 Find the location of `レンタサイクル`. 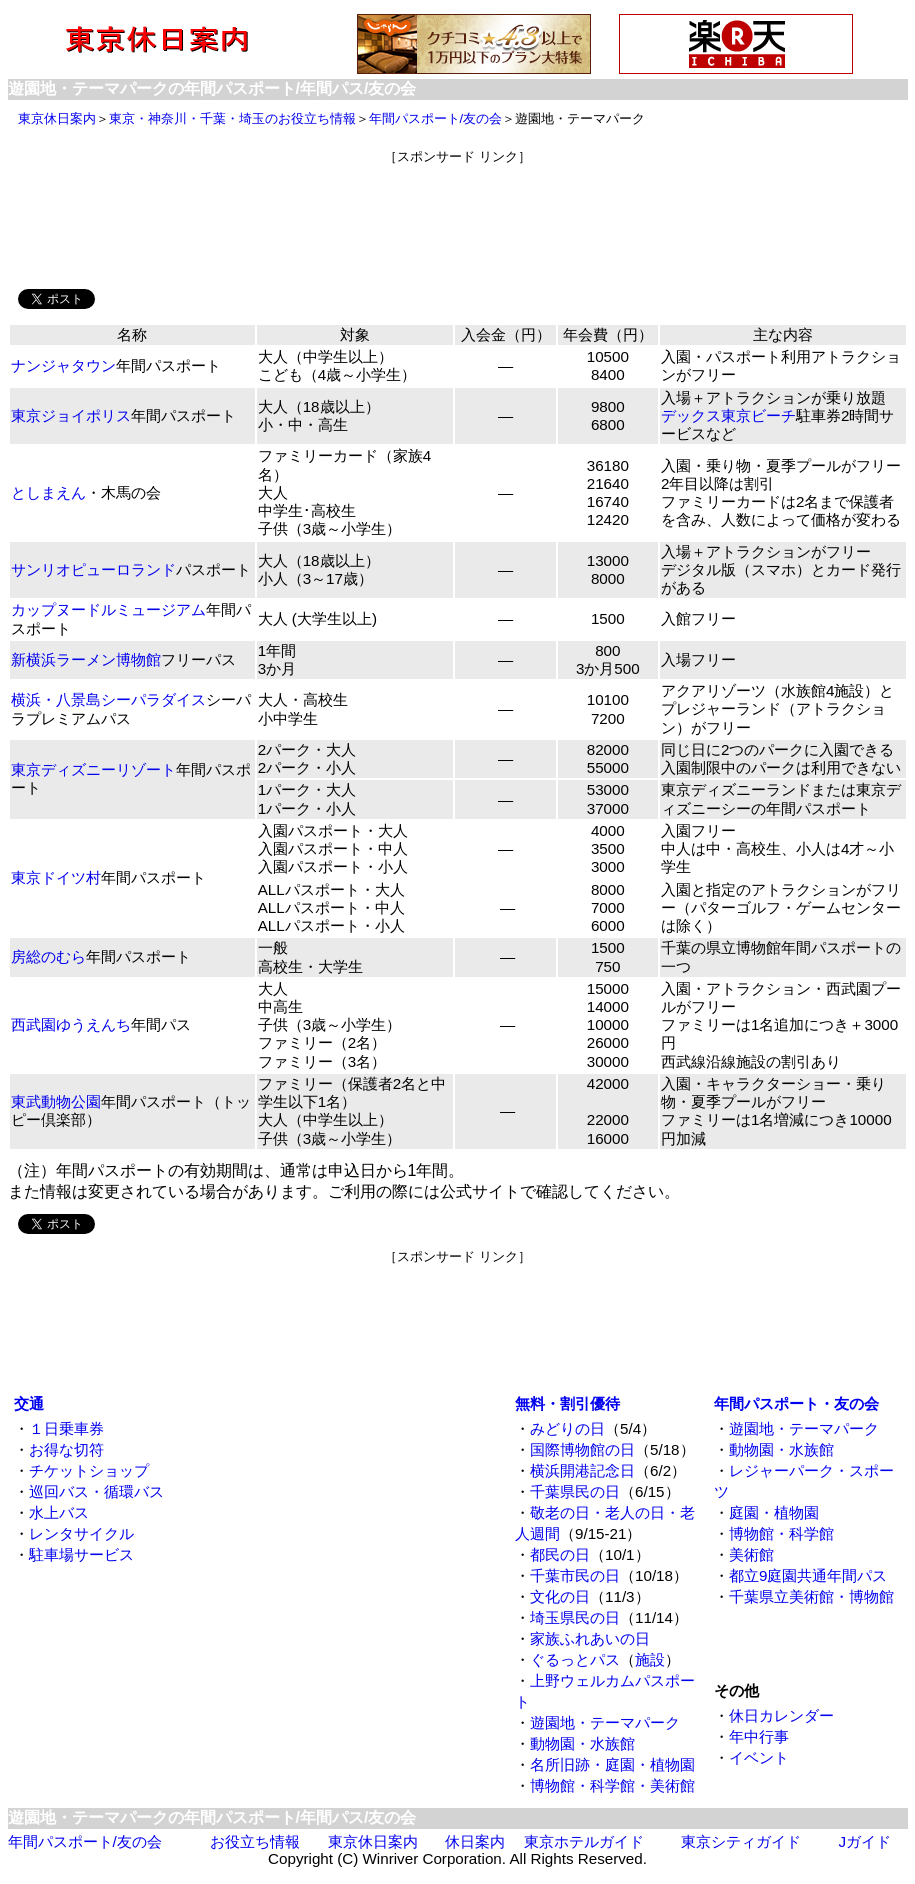

レンタサイクル is located at coordinates (81, 1533).